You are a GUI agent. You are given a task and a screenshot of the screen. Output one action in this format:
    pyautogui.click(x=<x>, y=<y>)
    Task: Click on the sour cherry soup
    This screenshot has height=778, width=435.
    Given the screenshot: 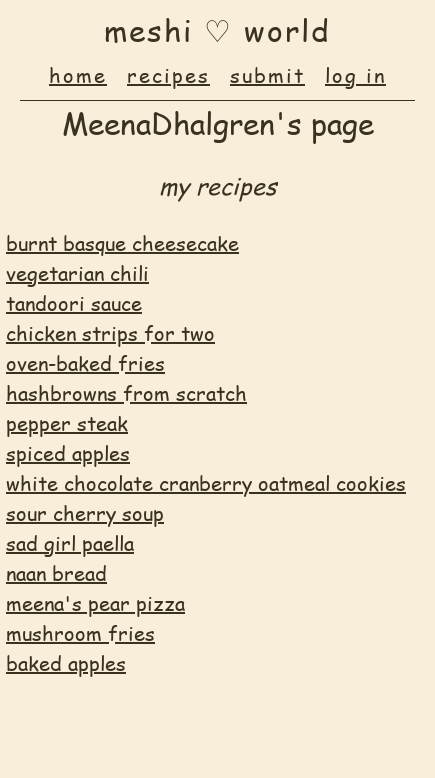 What is the action you would take?
    pyautogui.click(x=85, y=513)
    